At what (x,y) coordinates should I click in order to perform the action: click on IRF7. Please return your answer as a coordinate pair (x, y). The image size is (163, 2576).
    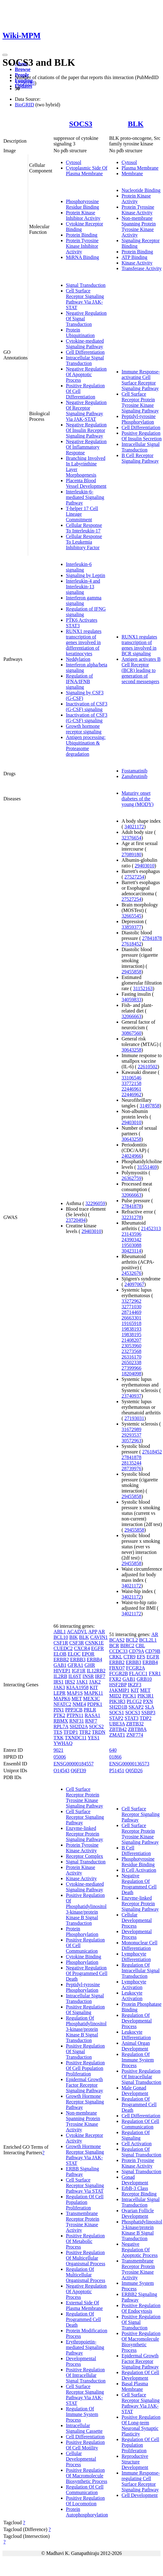
    Looking at the image, I should click on (100, 1676).